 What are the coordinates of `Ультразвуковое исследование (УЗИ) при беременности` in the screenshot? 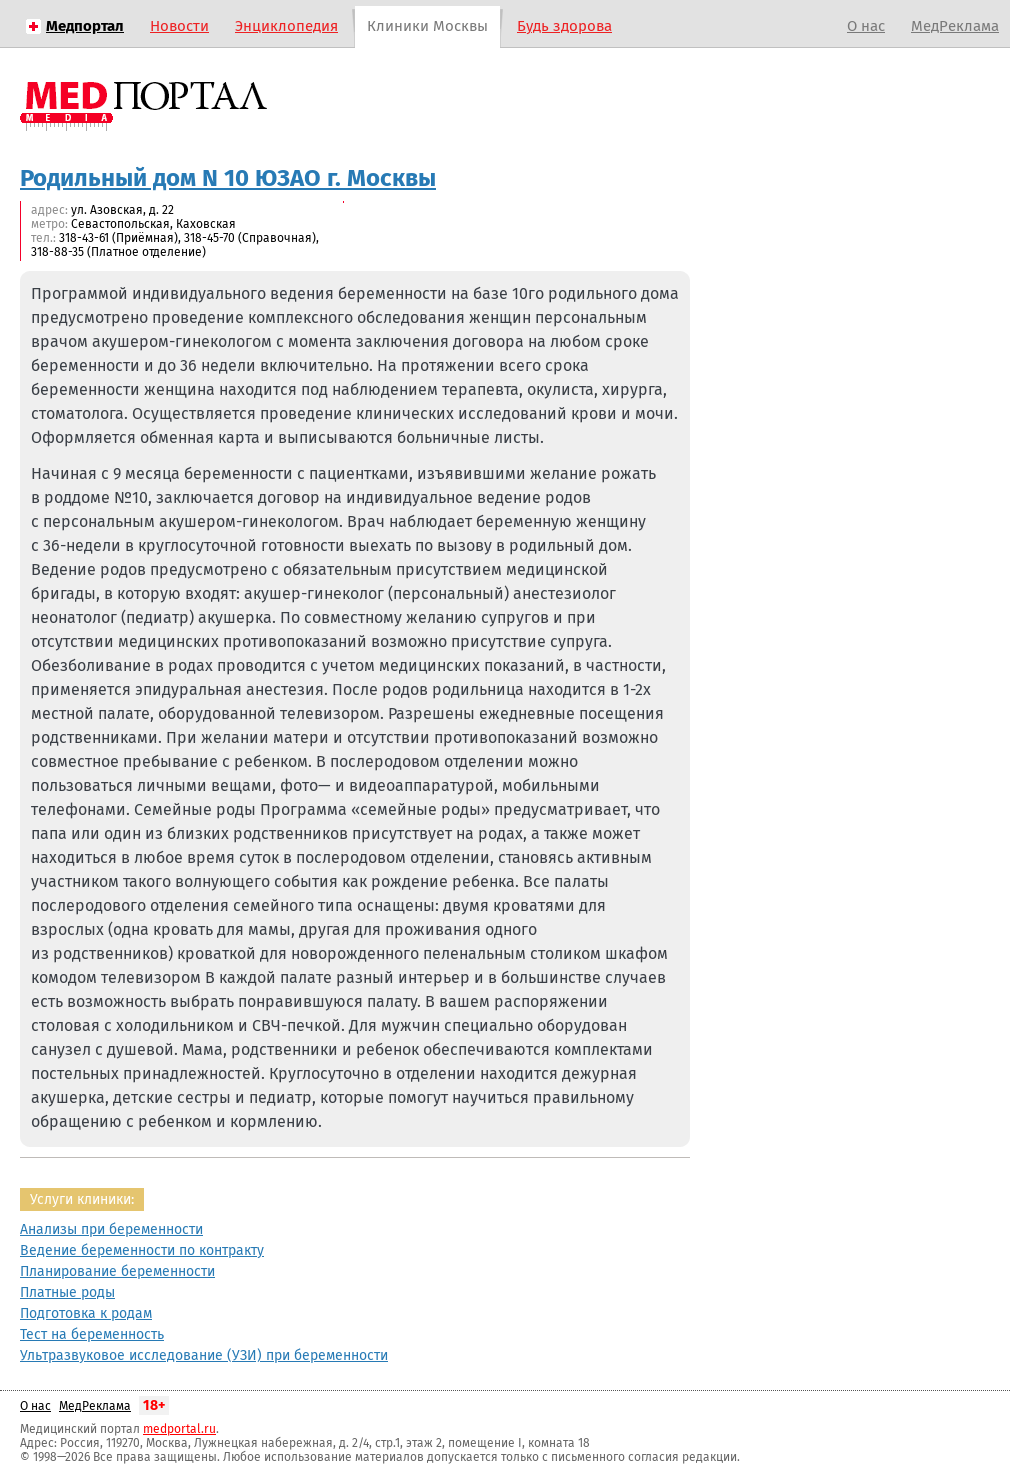 It's located at (204, 1355).